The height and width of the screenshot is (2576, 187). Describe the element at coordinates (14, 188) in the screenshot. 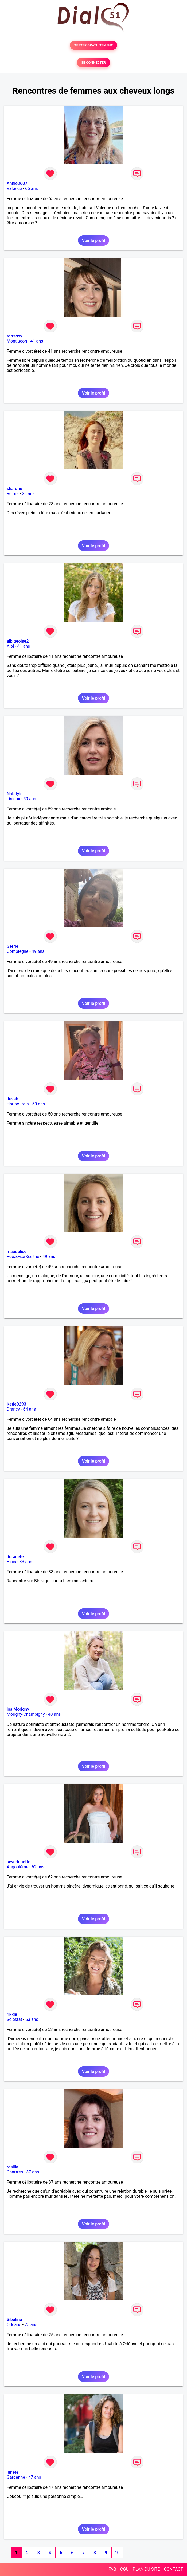

I see `Valence` at that location.